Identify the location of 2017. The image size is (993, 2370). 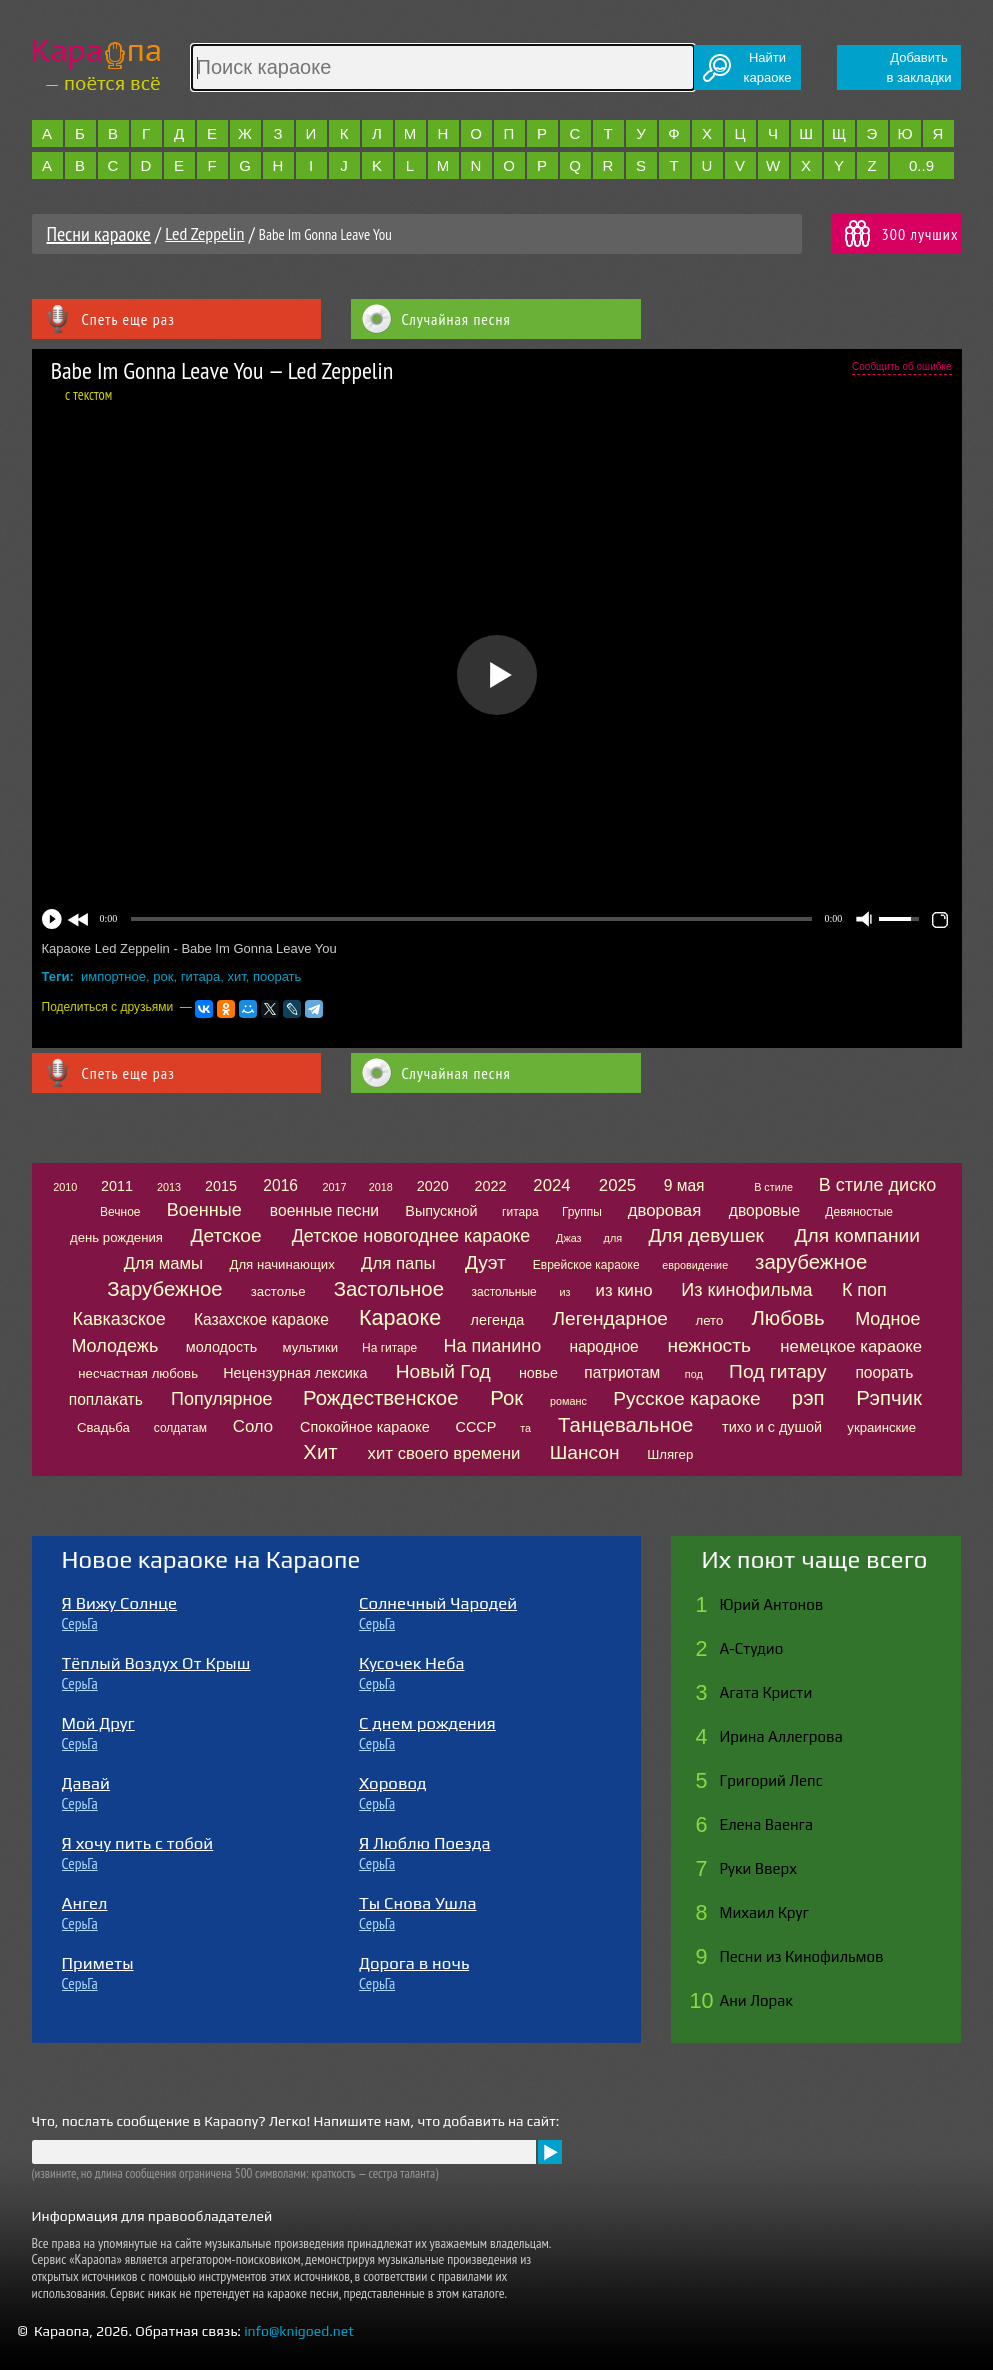
(335, 1187).